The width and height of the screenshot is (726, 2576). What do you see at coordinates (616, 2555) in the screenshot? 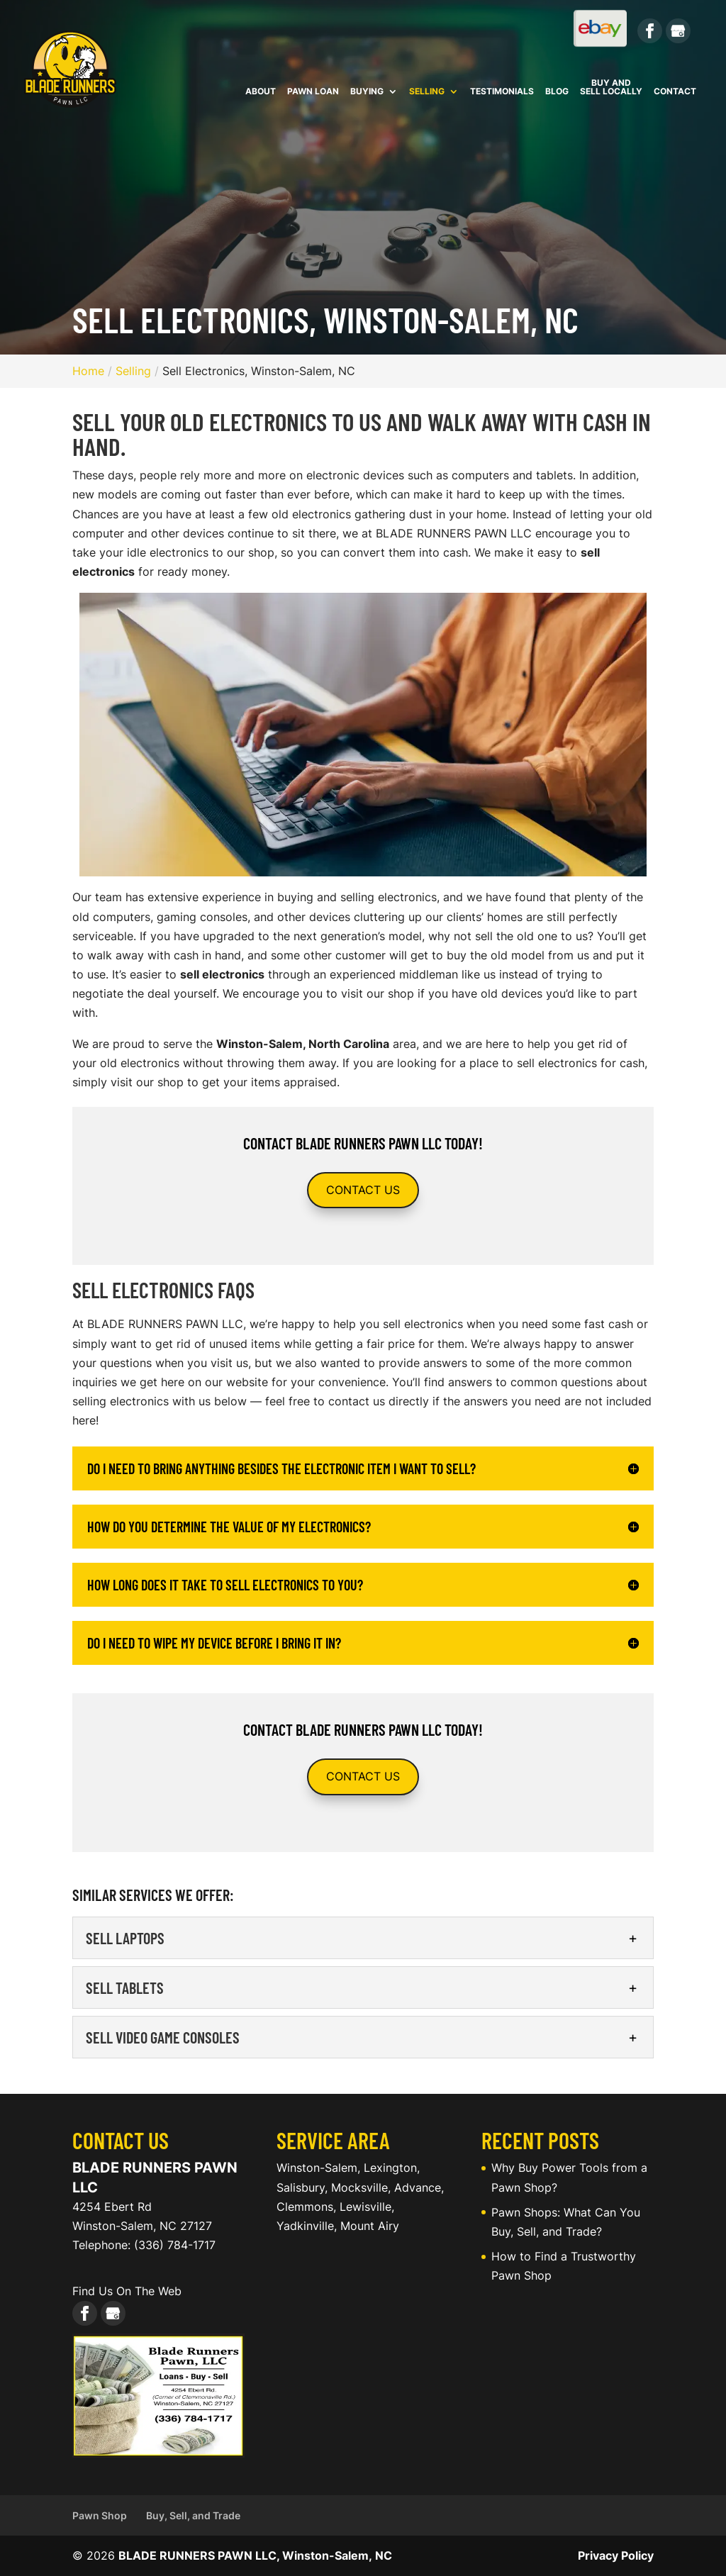
I see `Privacy Policy` at bounding box center [616, 2555].